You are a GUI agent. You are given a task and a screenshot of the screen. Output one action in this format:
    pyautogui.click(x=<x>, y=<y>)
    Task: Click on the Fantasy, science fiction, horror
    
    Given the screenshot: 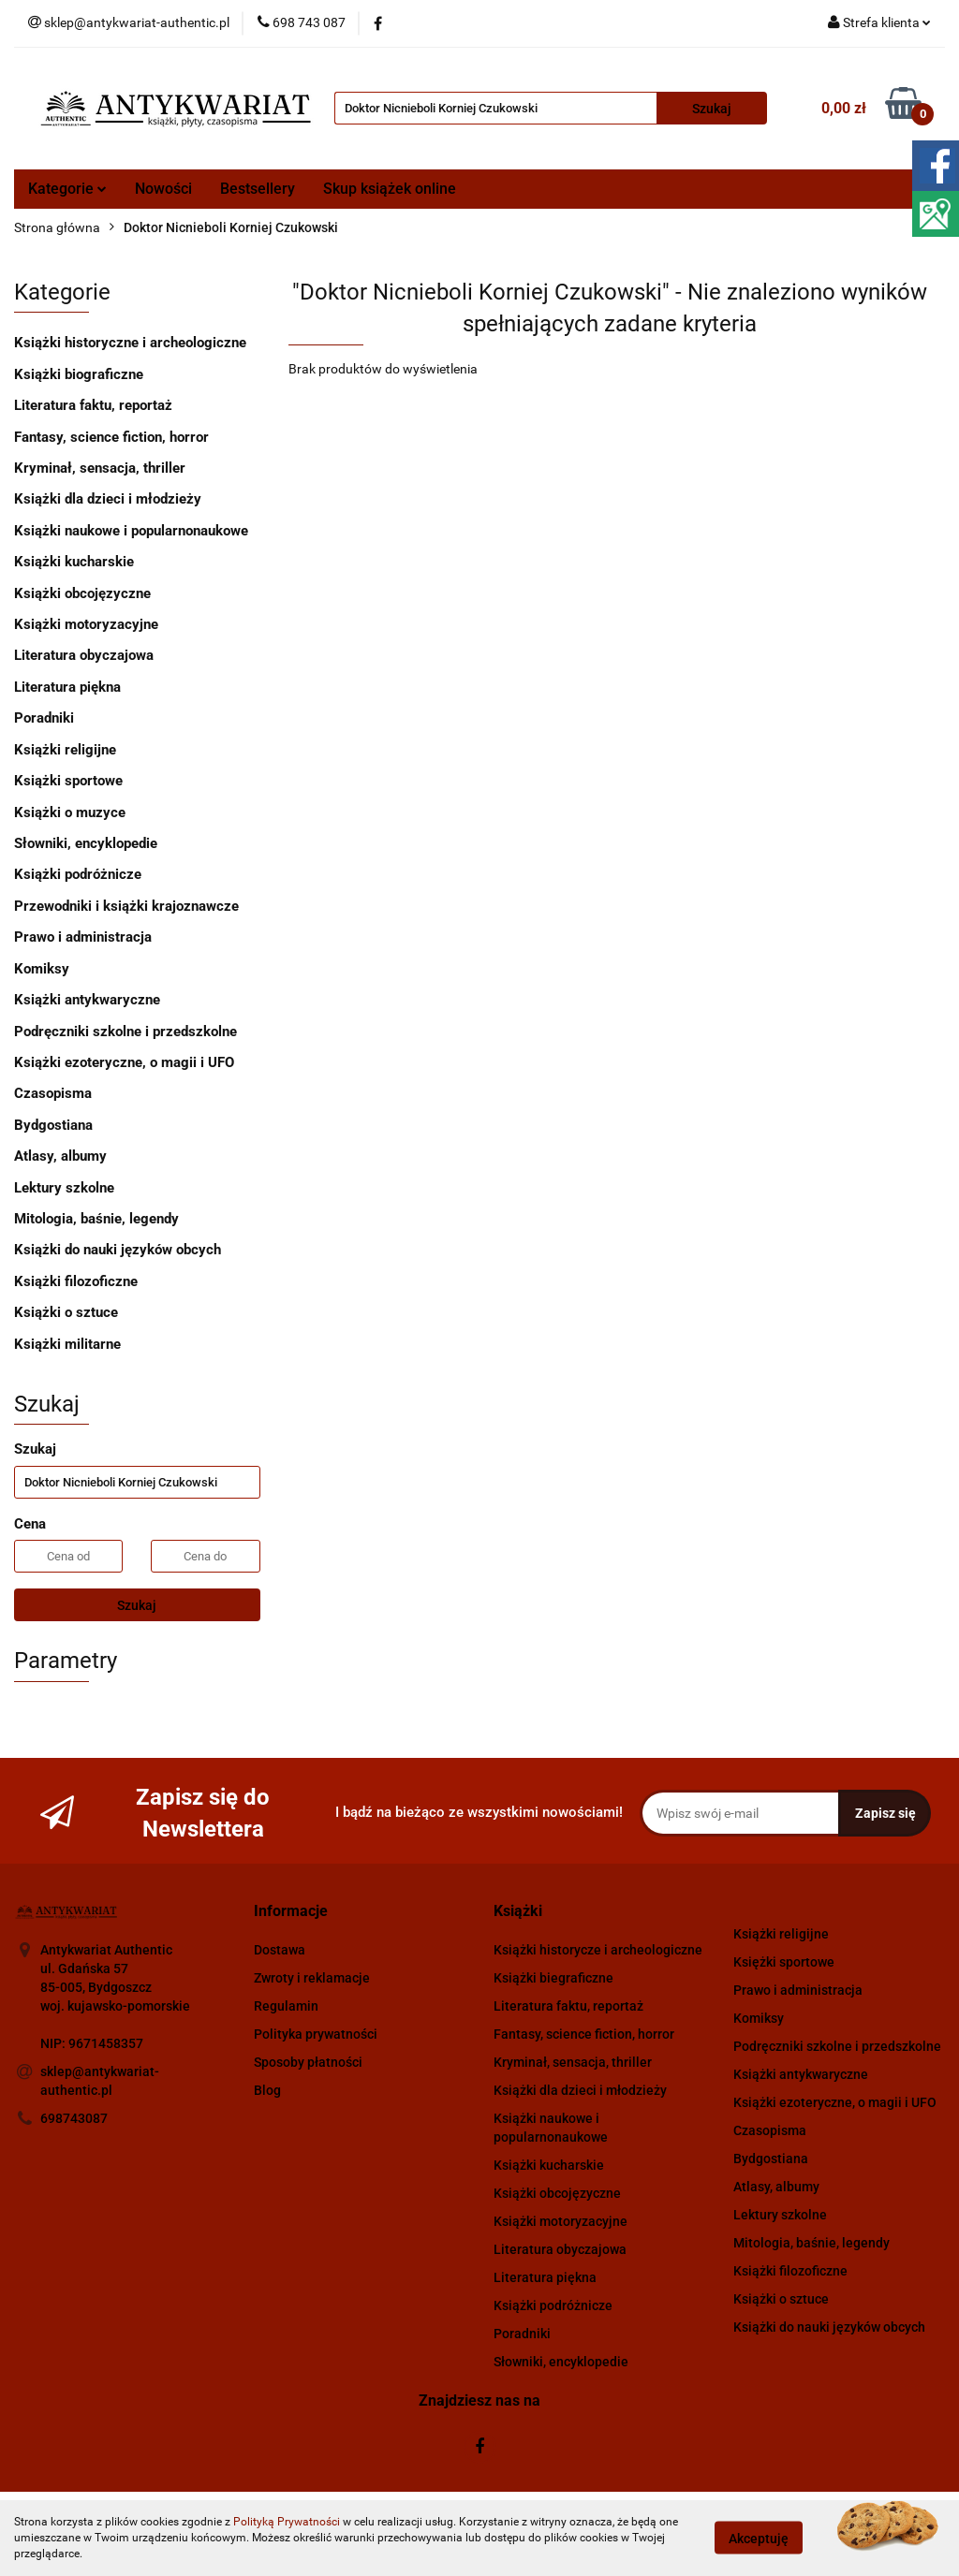 What is the action you would take?
    pyautogui.click(x=111, y=437)
    